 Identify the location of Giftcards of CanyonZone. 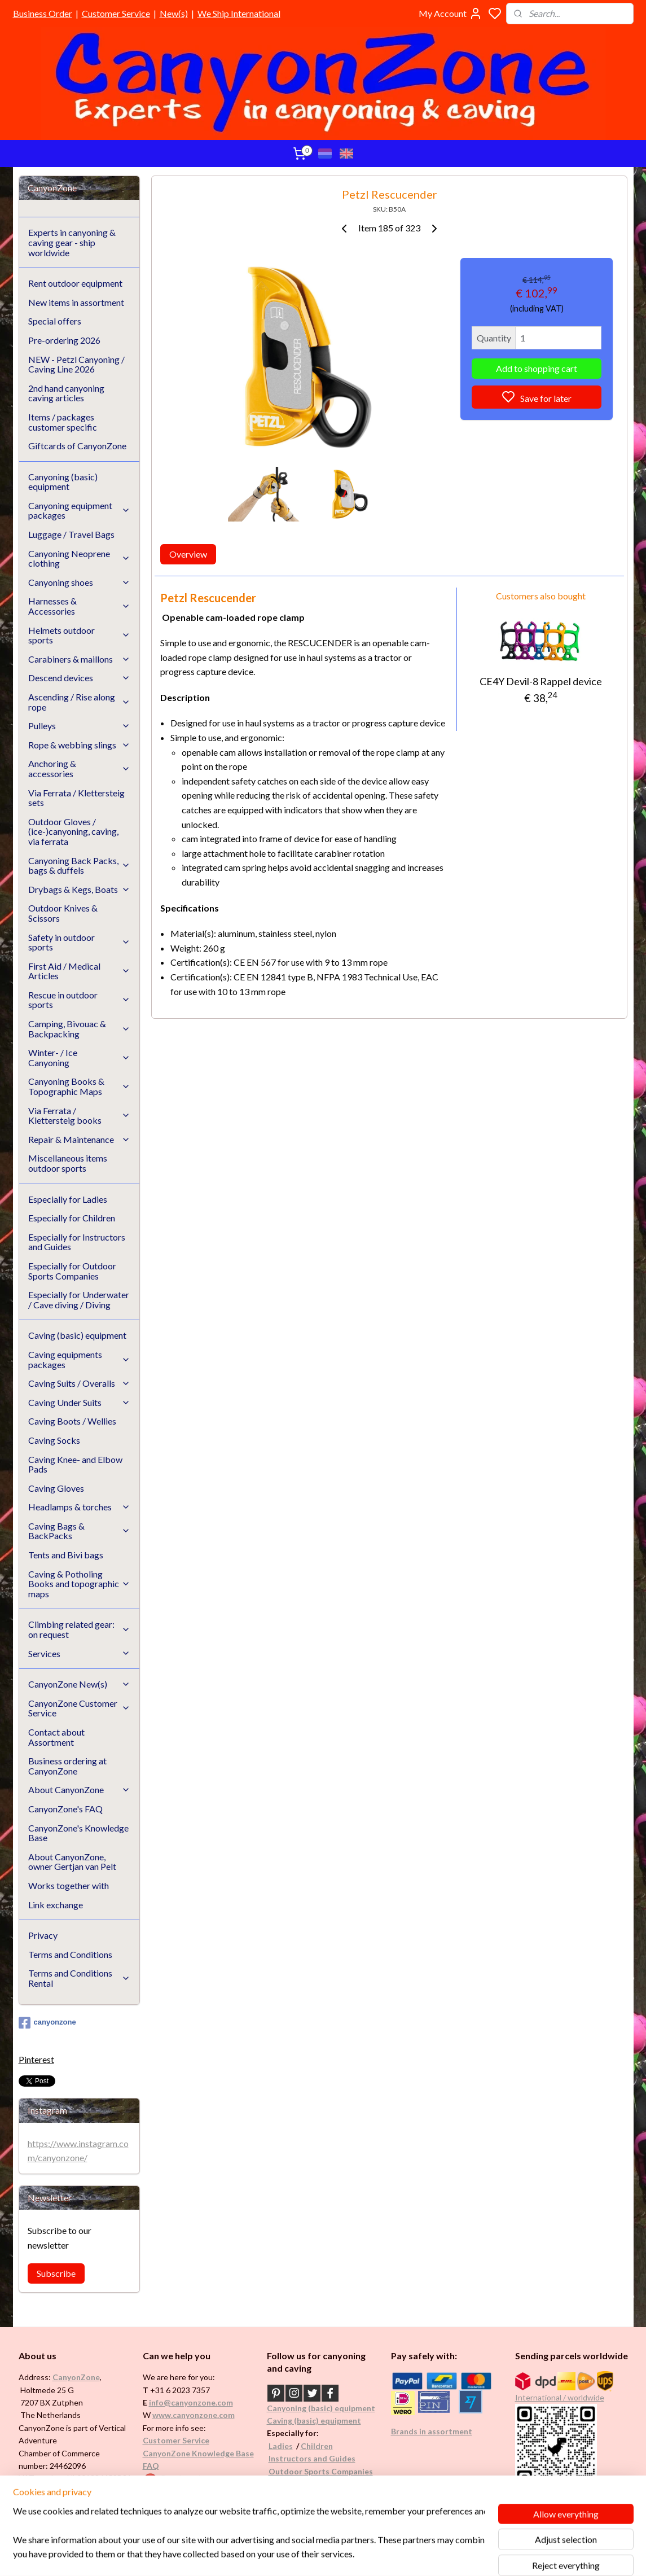
(77, 445).